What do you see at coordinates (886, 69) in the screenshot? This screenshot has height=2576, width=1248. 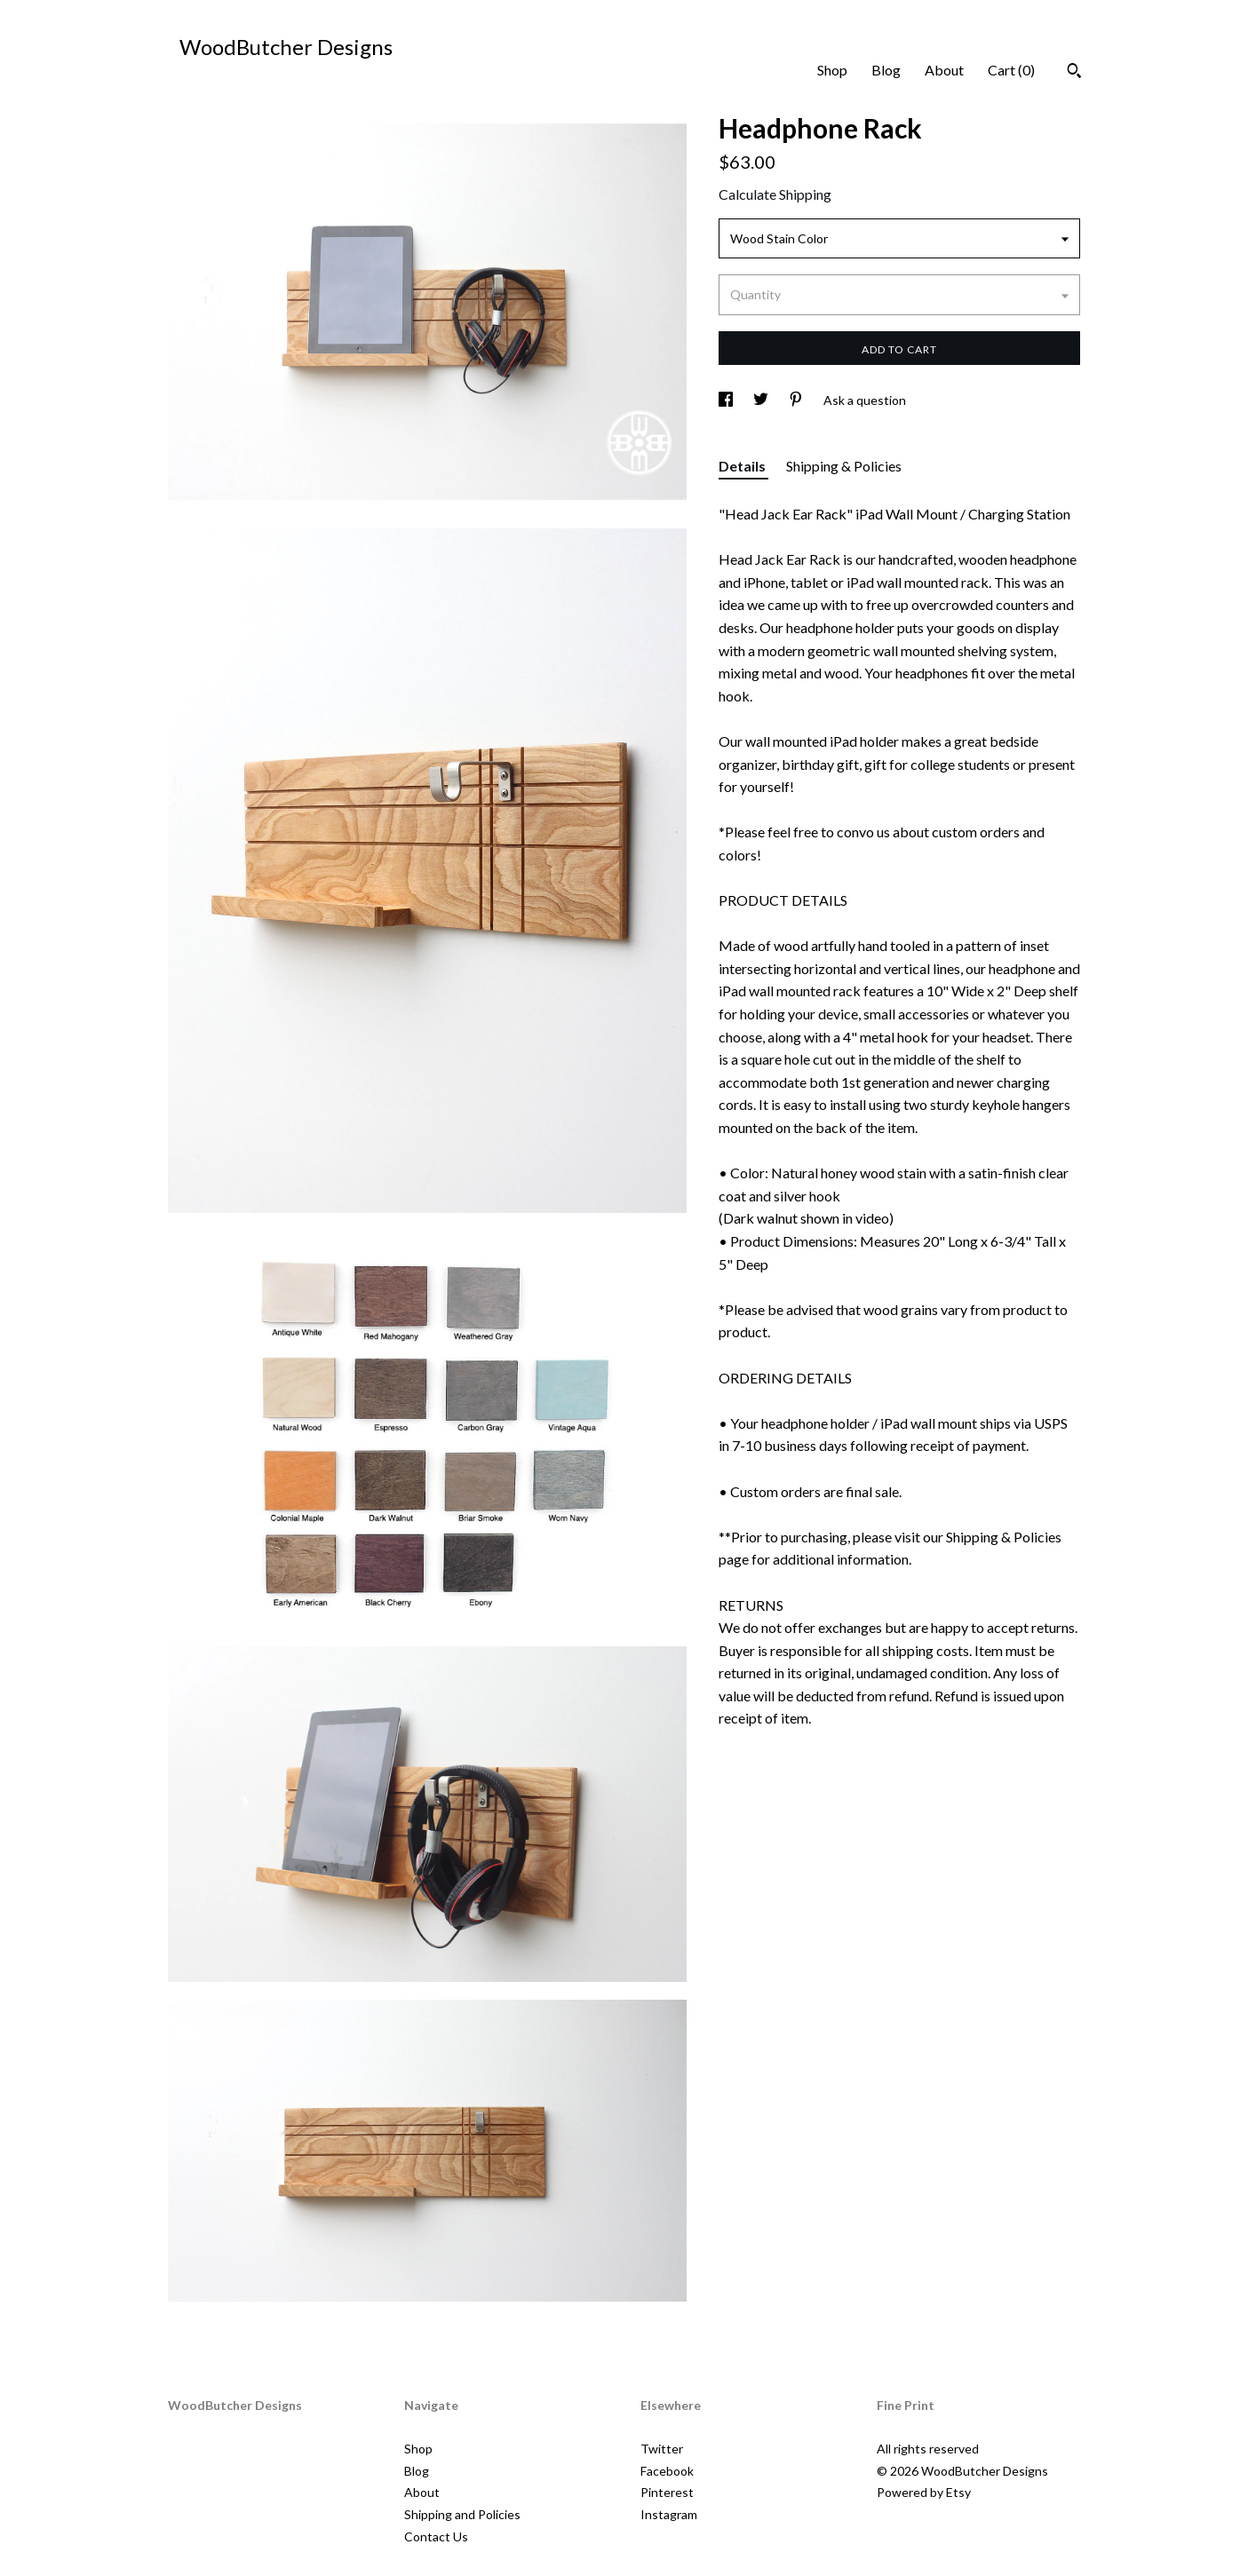 I see `Blog` at bounding box center [886, 69].